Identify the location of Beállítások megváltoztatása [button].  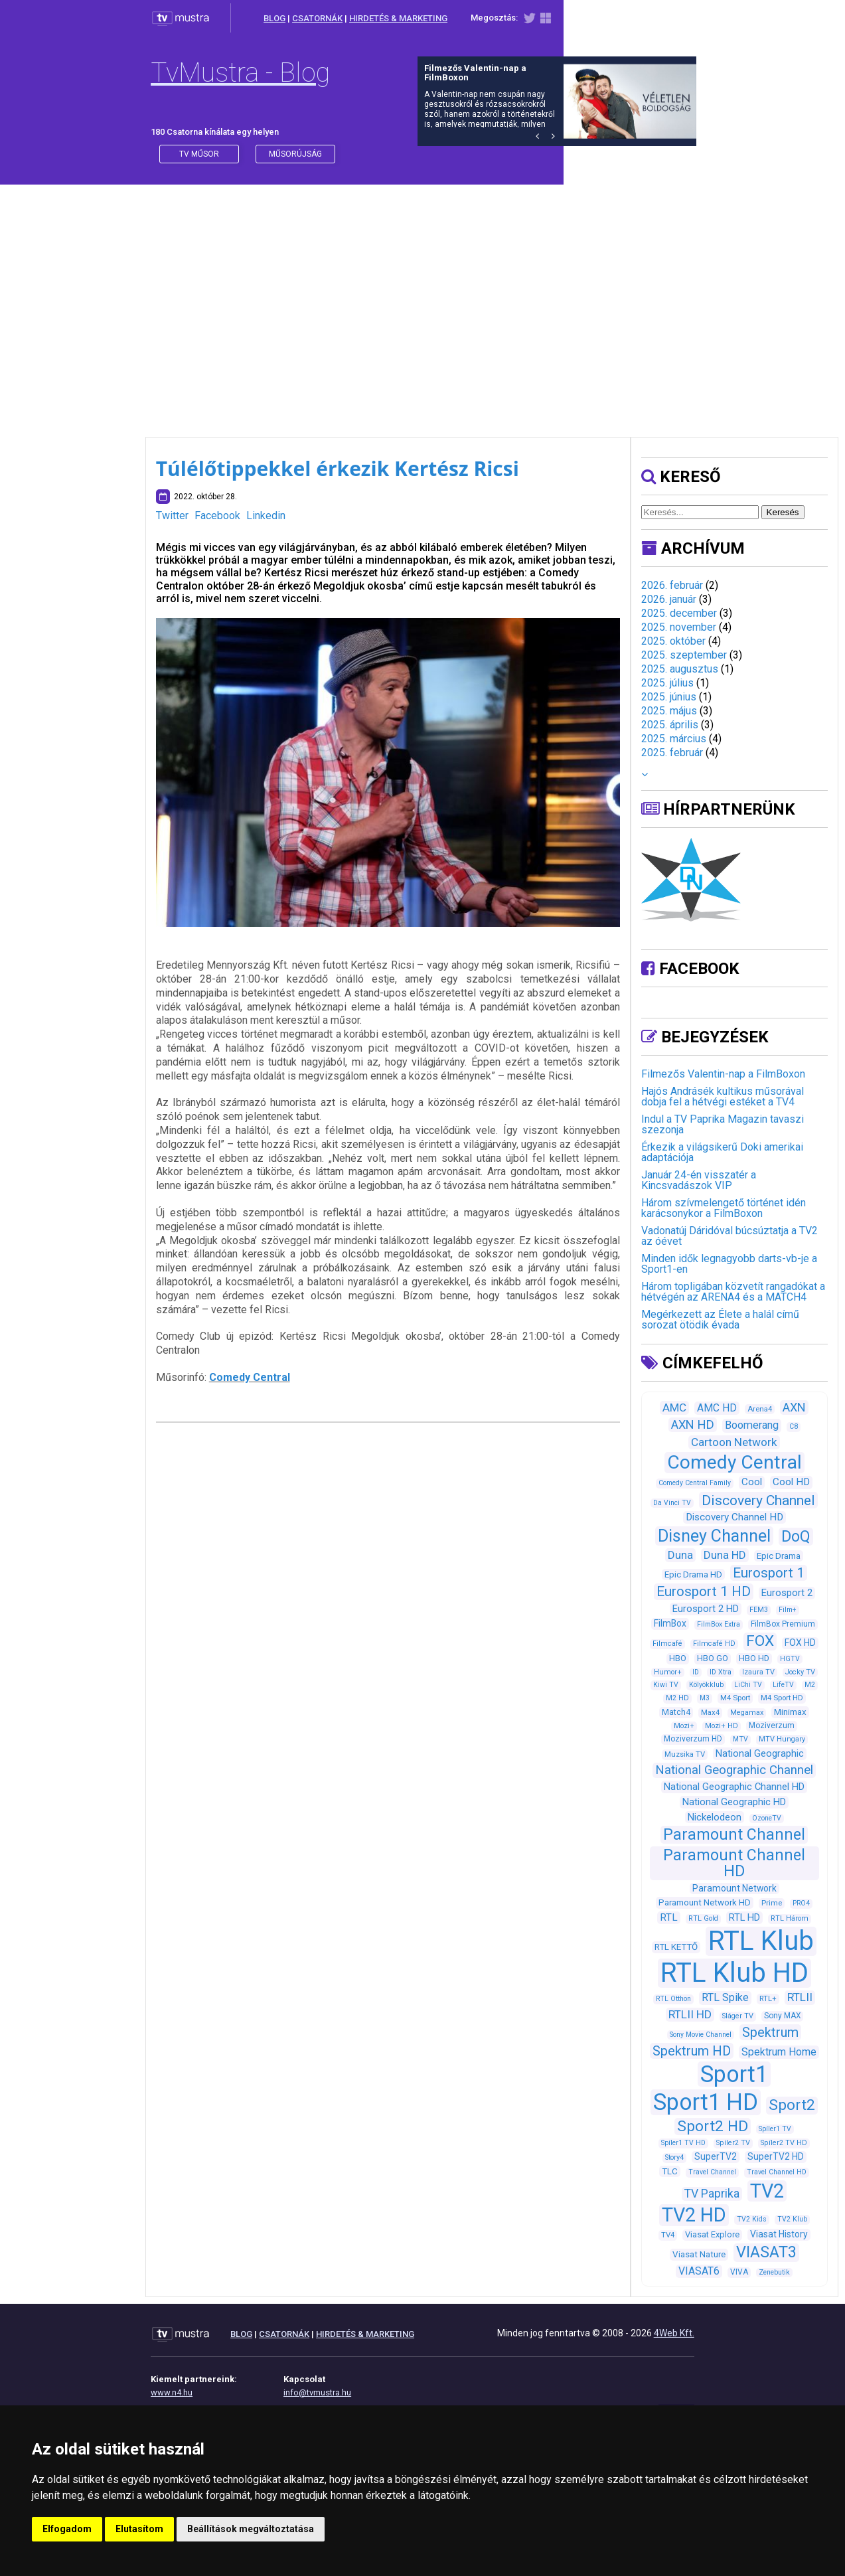
(250, 2529).